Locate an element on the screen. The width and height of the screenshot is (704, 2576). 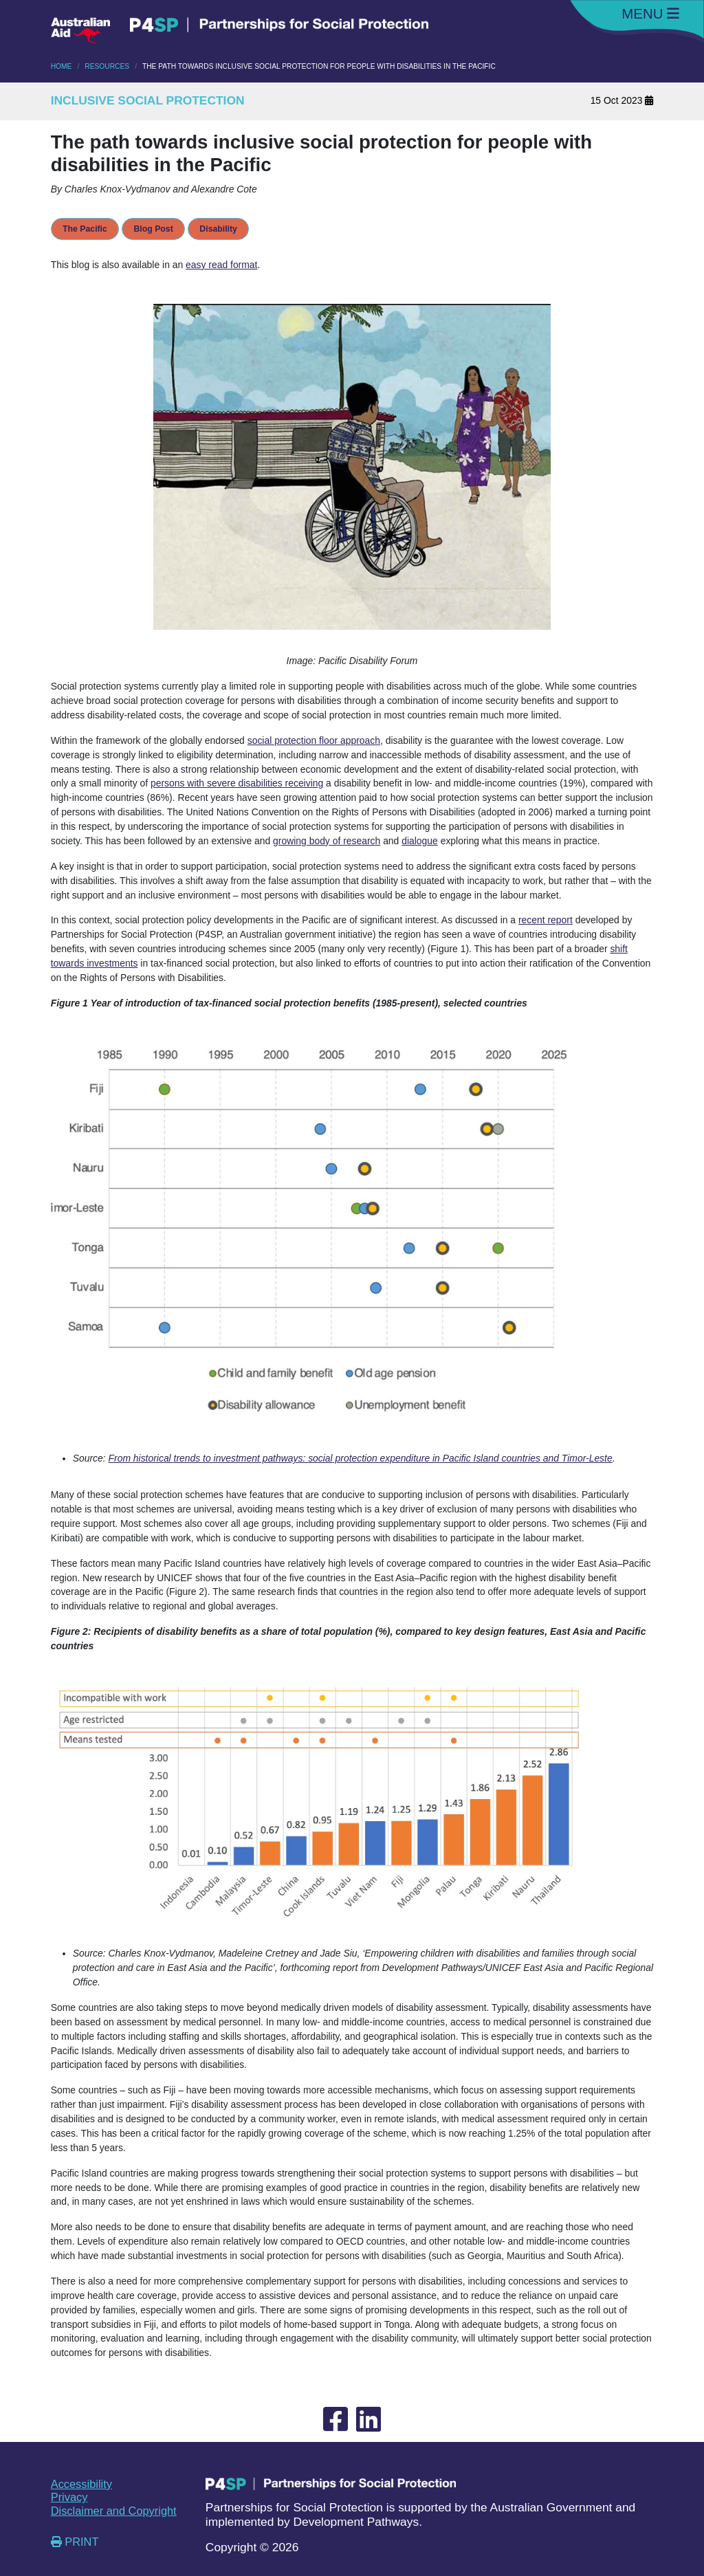
Blog Post is located at coordinates (153, 229).